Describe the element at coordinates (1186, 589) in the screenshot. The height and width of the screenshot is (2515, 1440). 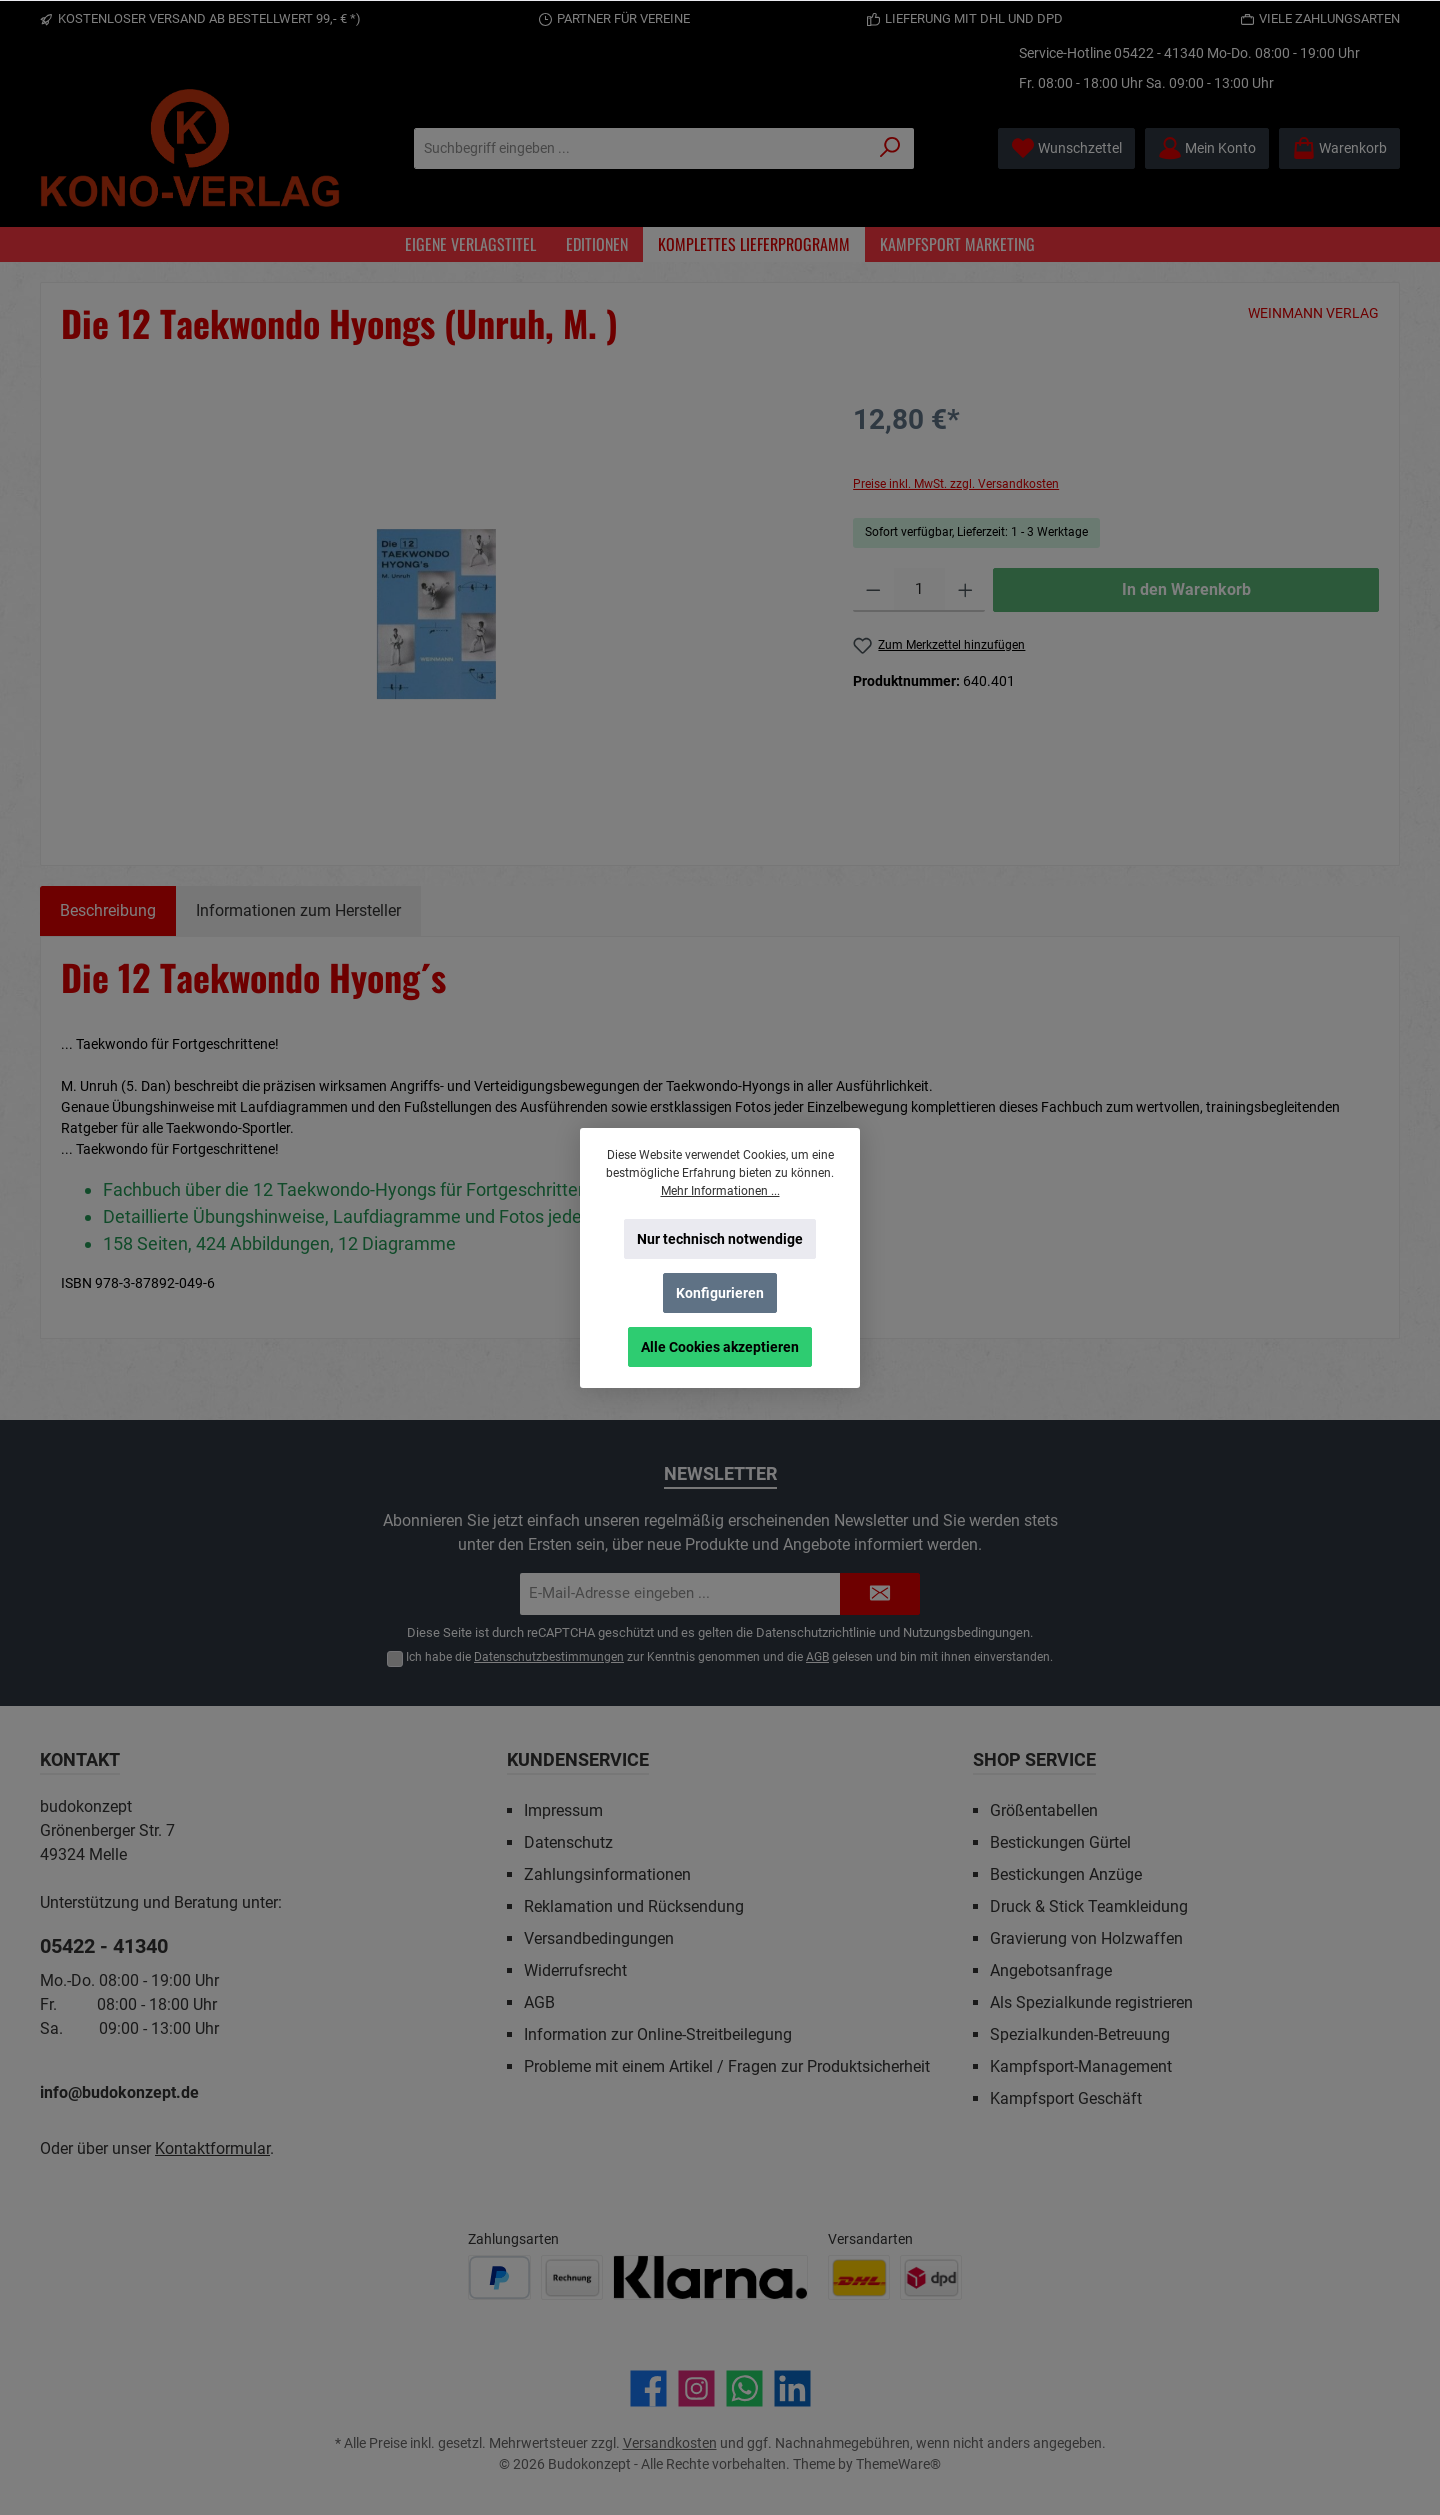
I see `In den Warenkorb` at that location.